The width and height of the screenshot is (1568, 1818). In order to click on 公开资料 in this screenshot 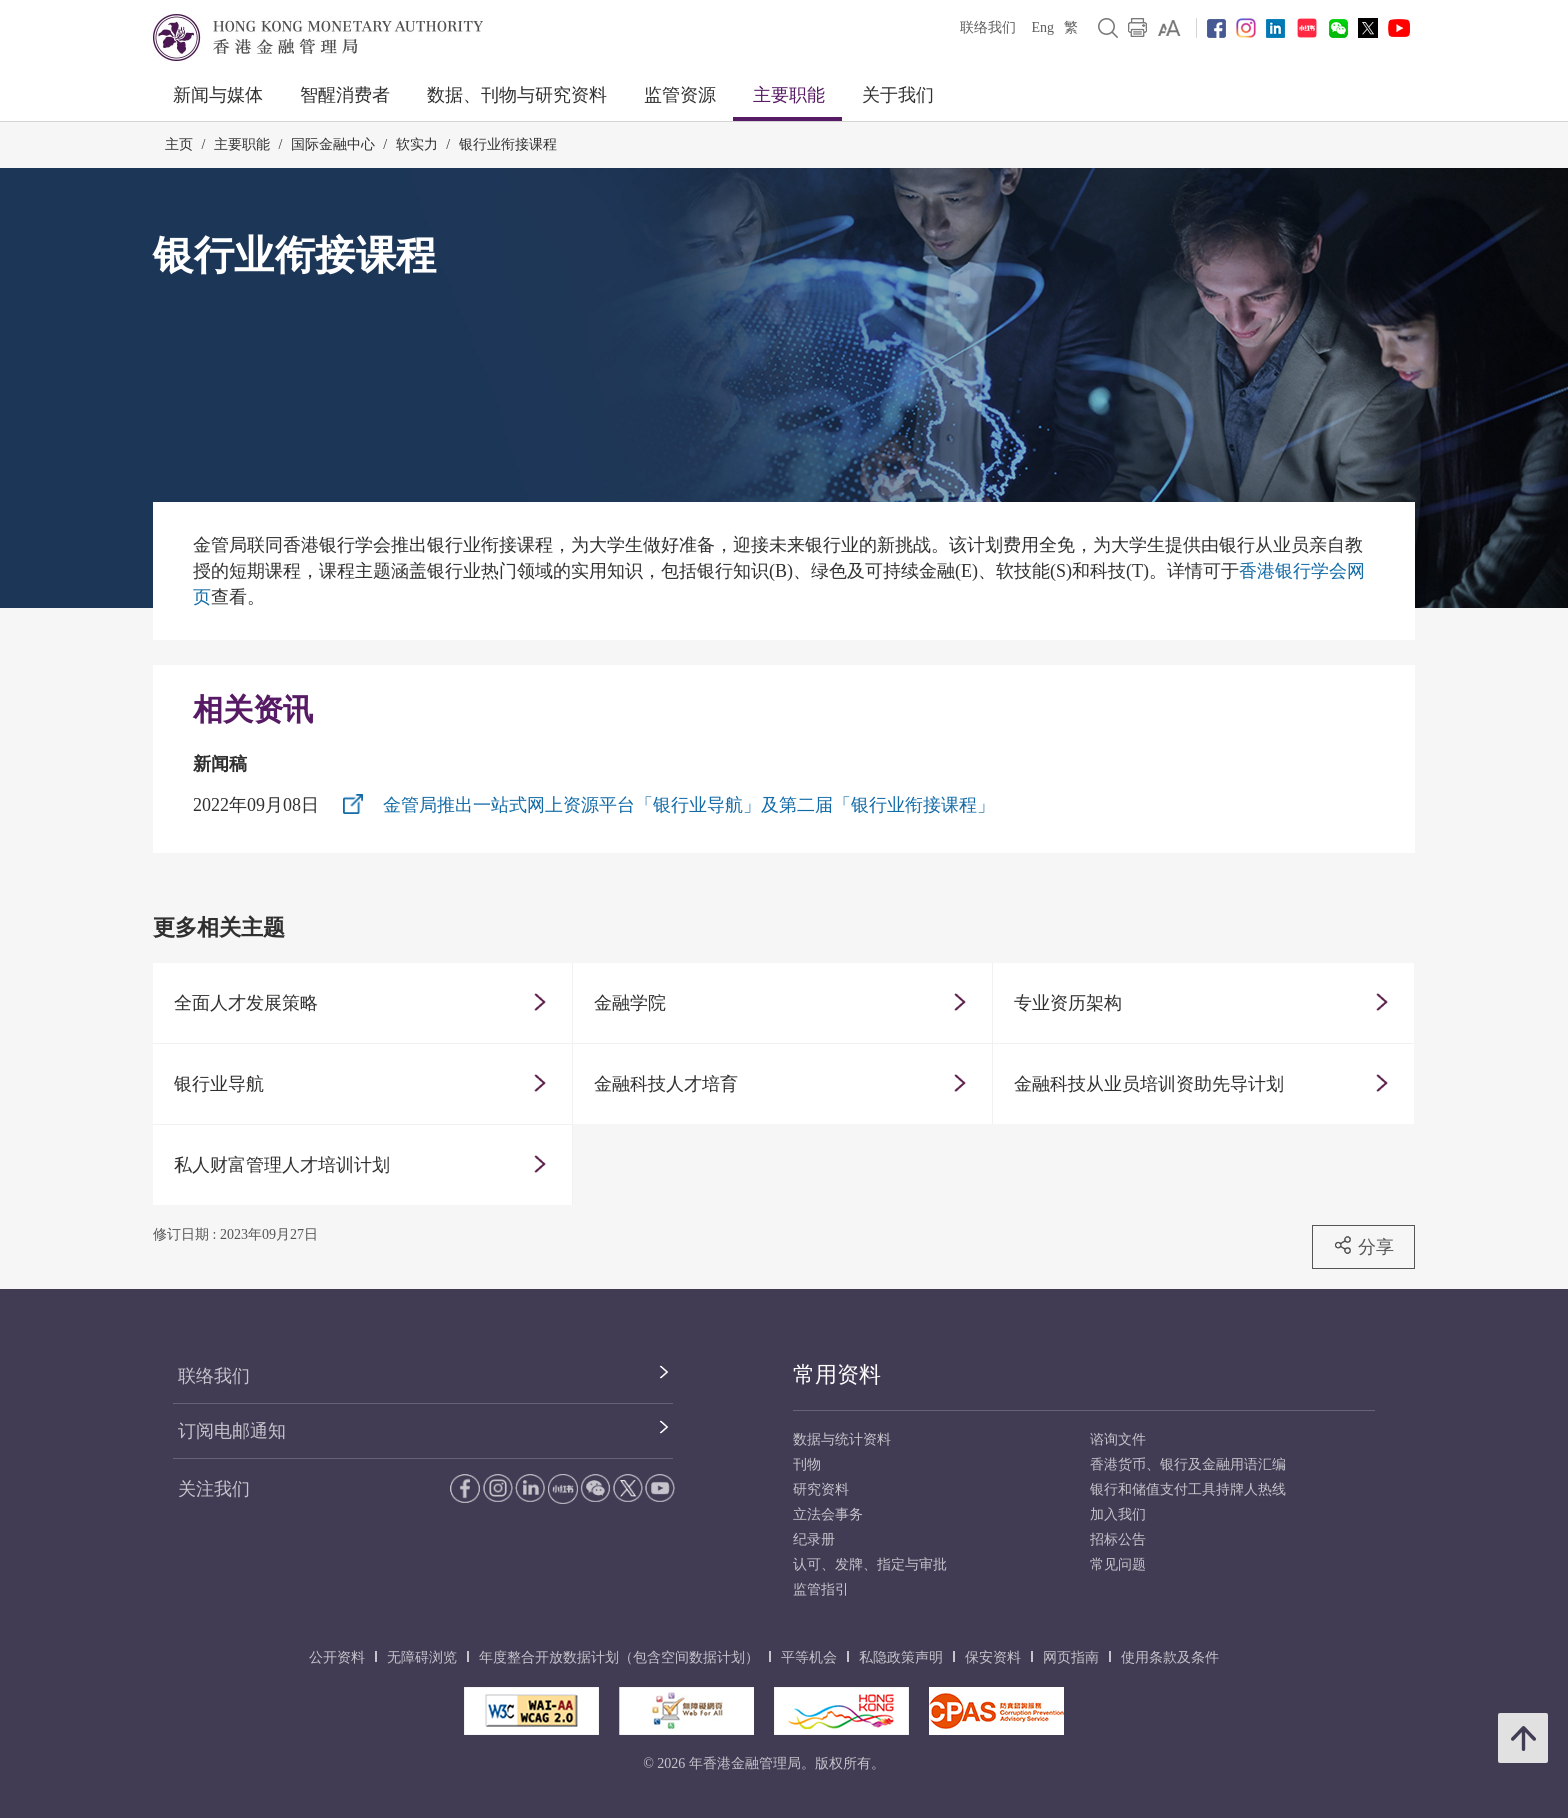, I will do `click(337, 1657)`.